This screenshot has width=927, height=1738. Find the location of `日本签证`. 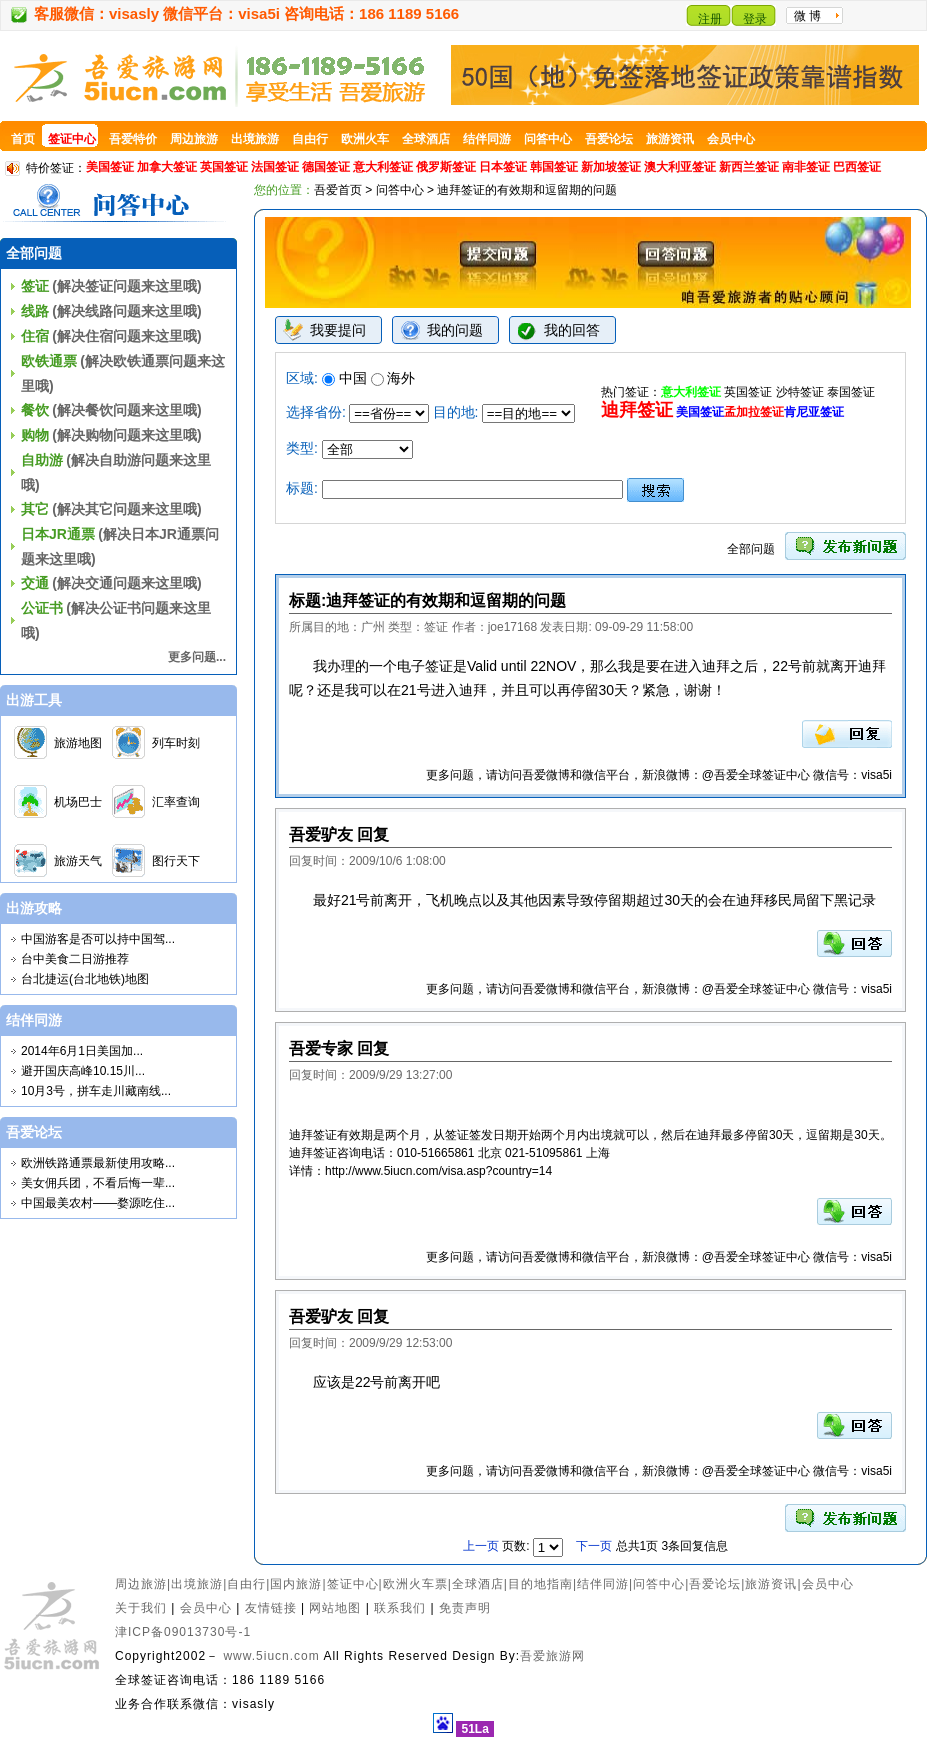

日本签证 is located at coordinates (503, 167).